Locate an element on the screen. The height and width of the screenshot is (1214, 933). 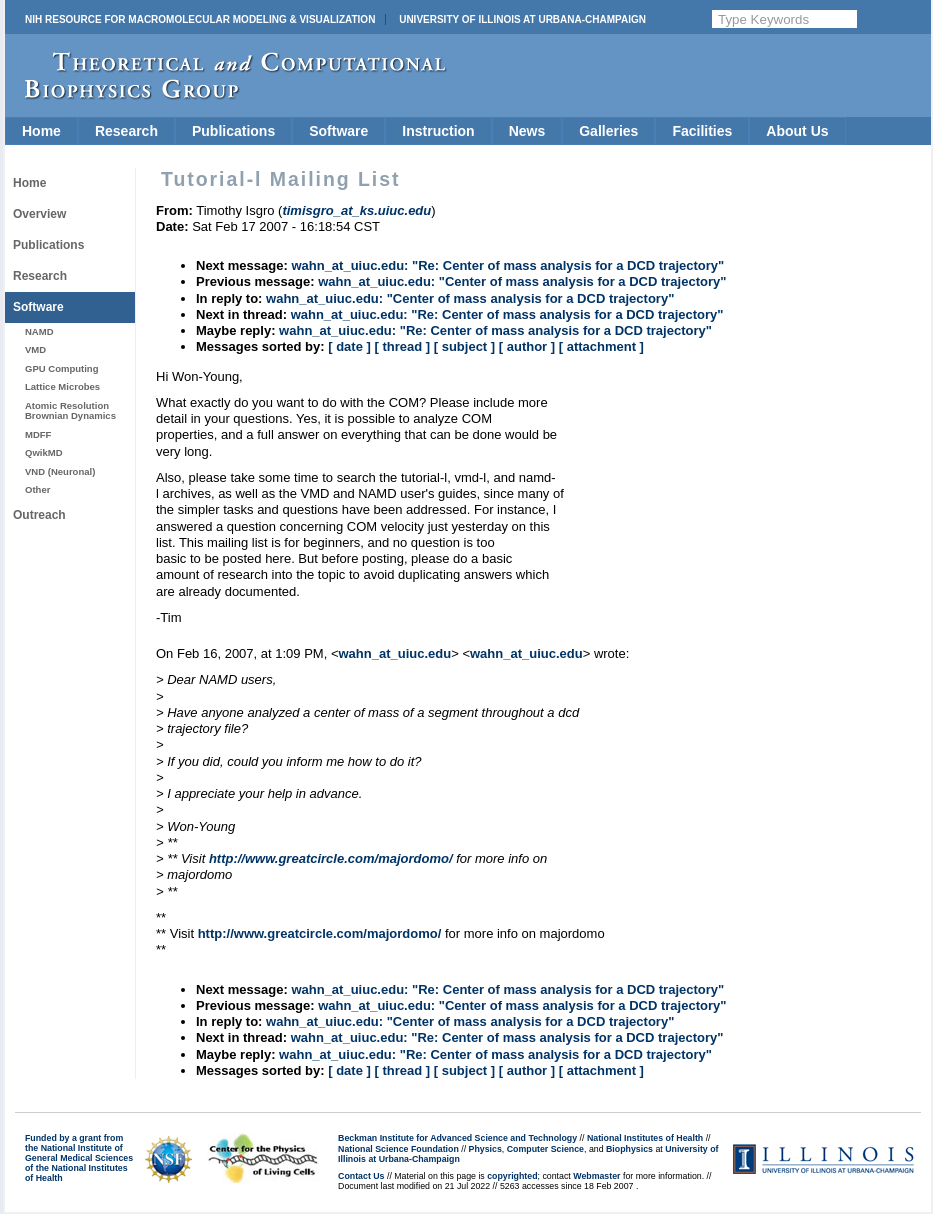
[ author ] is located at coordinates (527, 346).